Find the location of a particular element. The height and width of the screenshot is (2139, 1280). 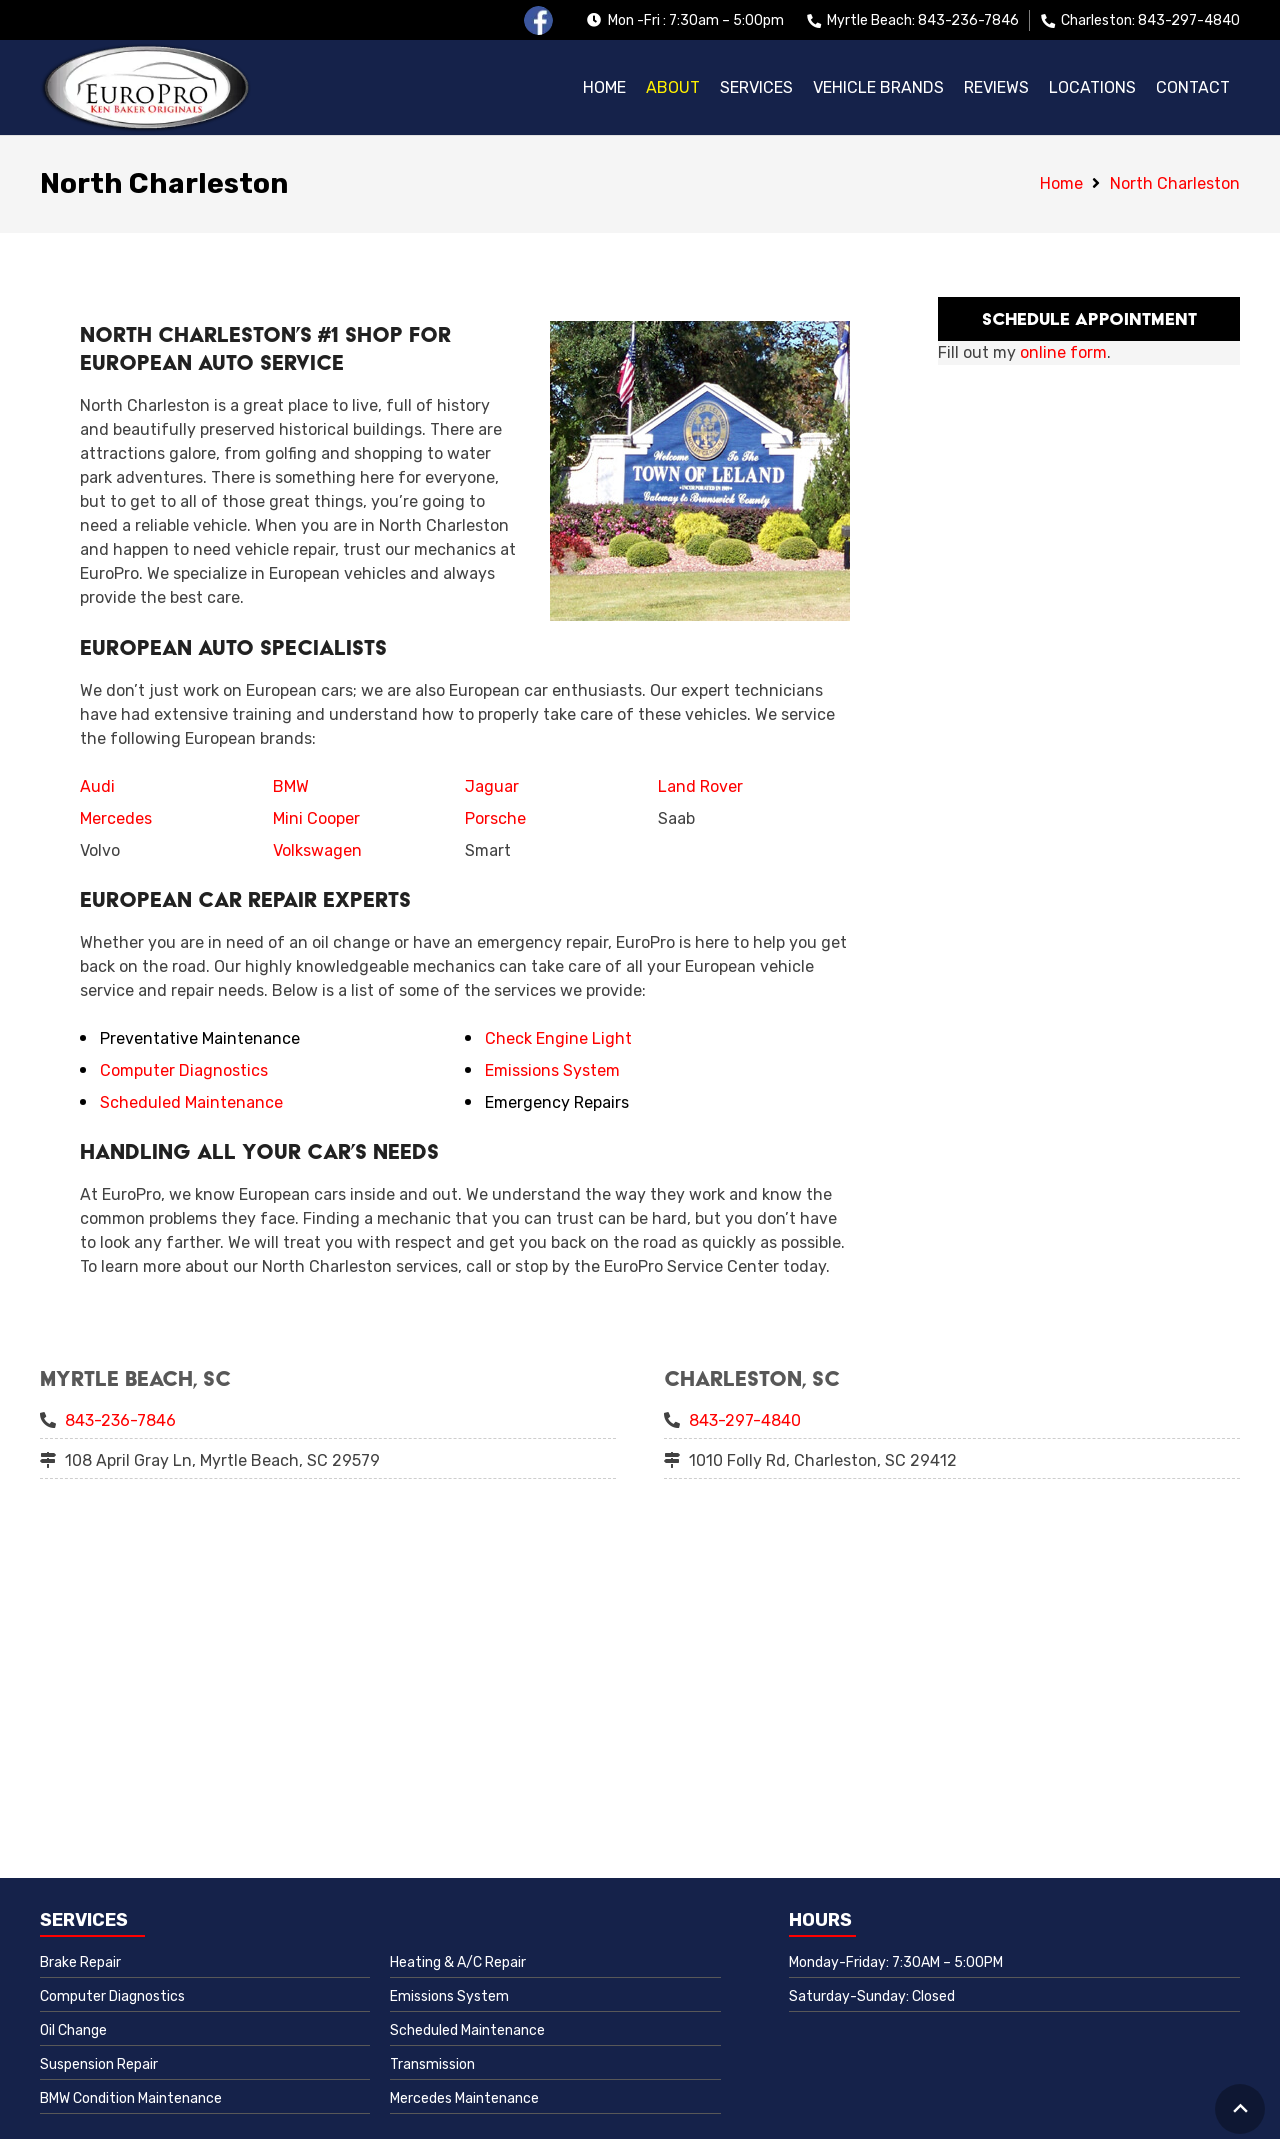

Scheduled Maintenance is located at coordinates (191, 1102).